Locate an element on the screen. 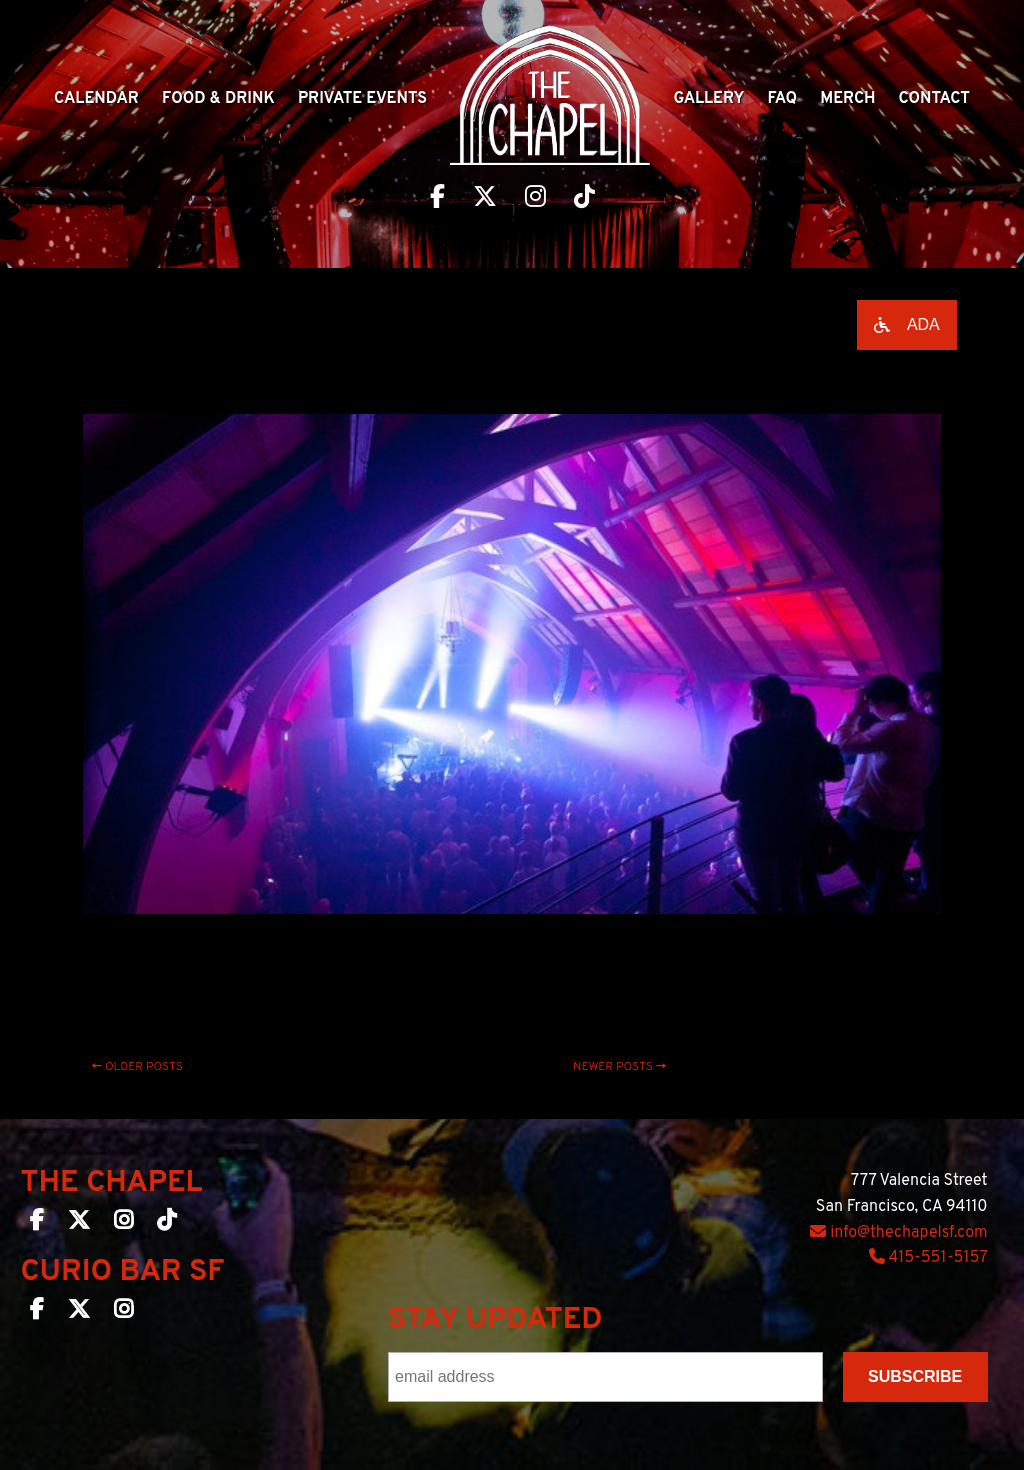 This screenshot has height=1470, width=1024. [The Chapel SF on Twitter] is located at coordinates (79, 1224).